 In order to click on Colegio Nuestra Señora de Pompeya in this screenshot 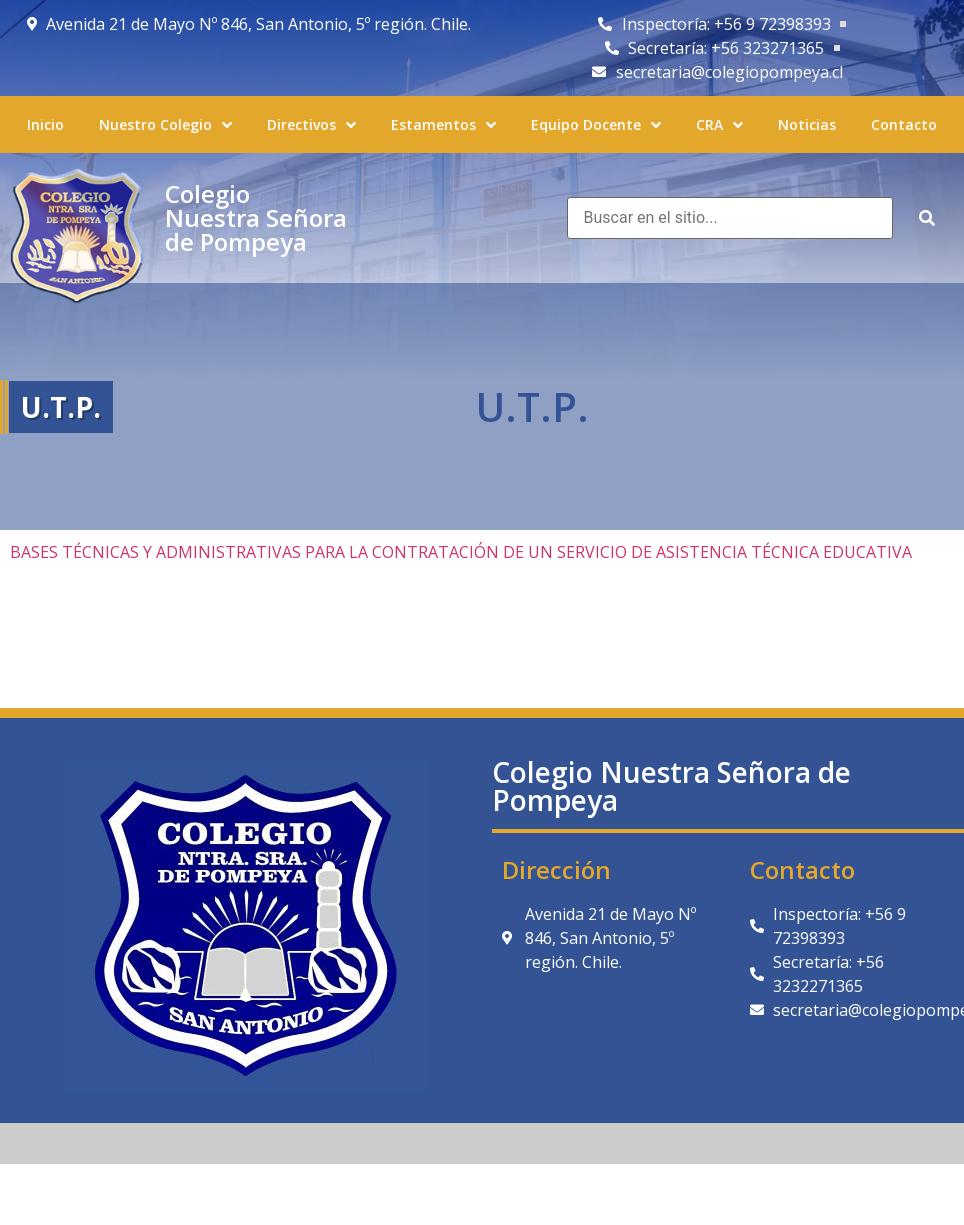, I will do `click(256, 217)`.